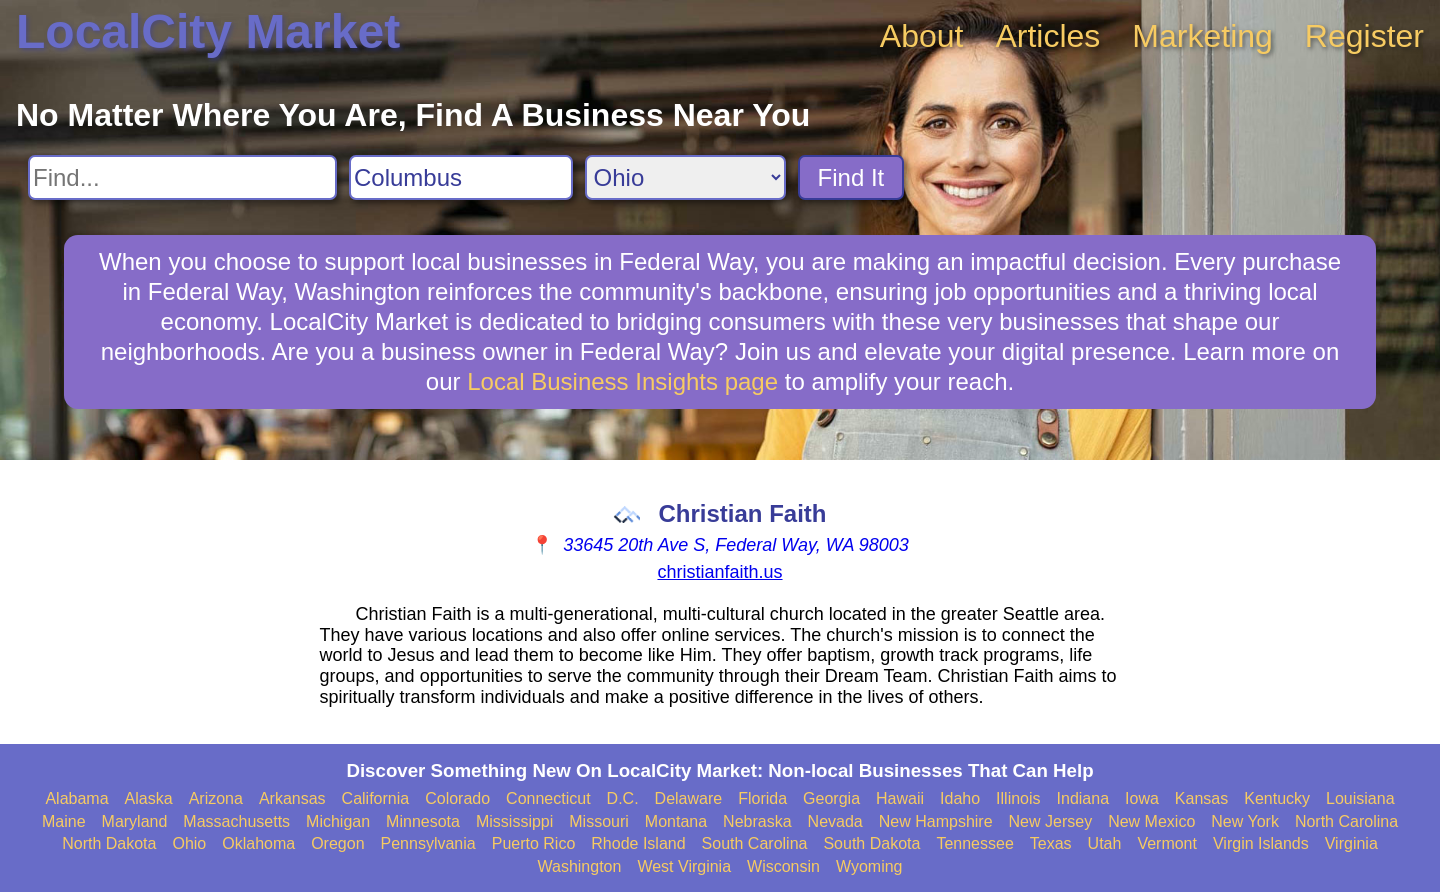  Describe the element at coordinates (638, 843) in the screenshot. I see `Rhode Island` at that location.